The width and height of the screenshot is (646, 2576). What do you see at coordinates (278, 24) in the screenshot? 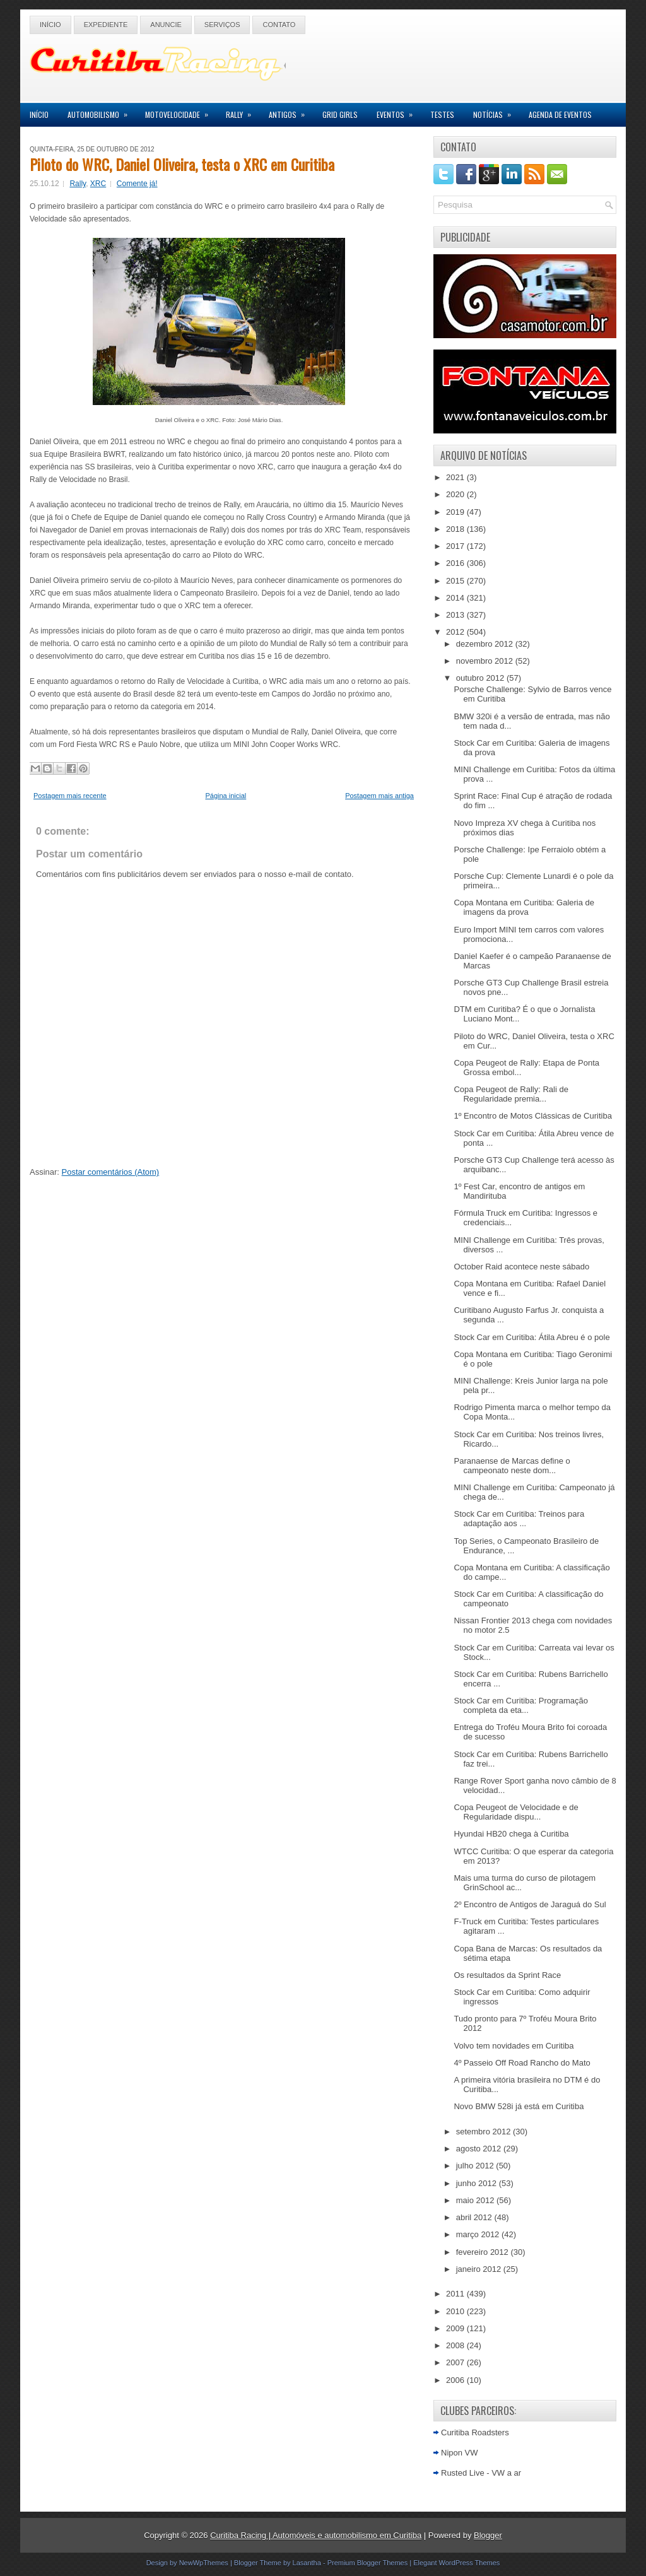
I see `Contato` at bounding box center [278, 24].